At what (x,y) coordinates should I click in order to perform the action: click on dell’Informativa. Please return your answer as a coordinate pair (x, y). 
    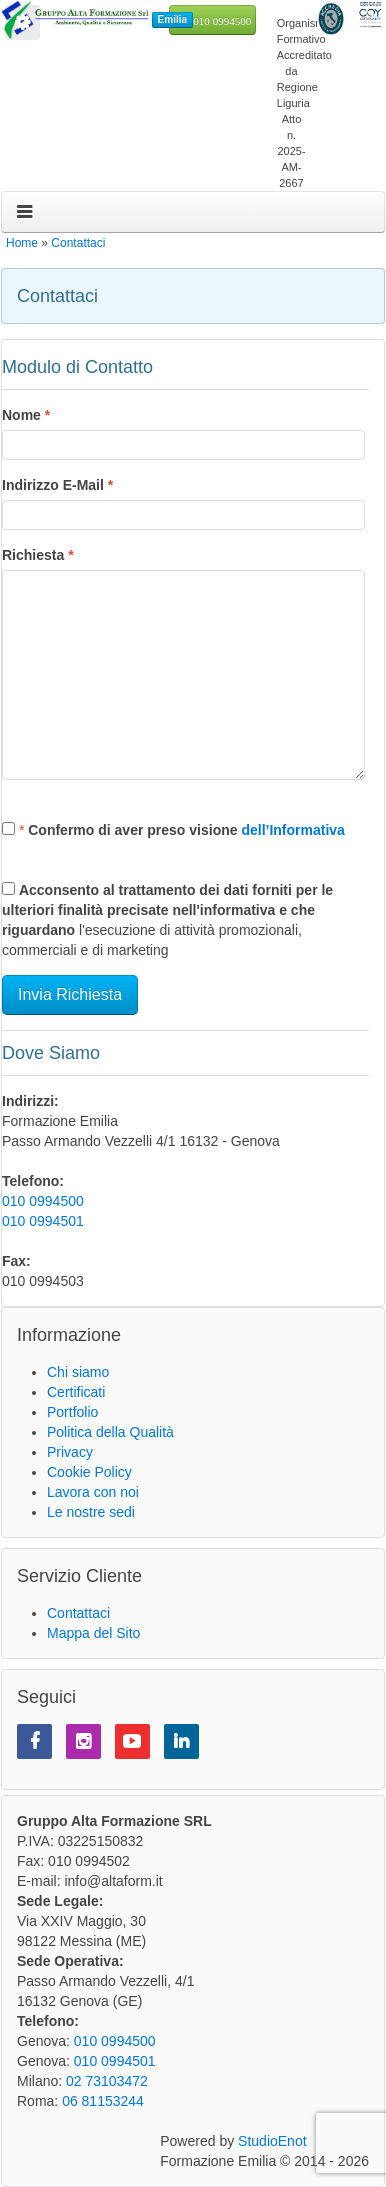
    Looking at the image, I should click on (292, 830).